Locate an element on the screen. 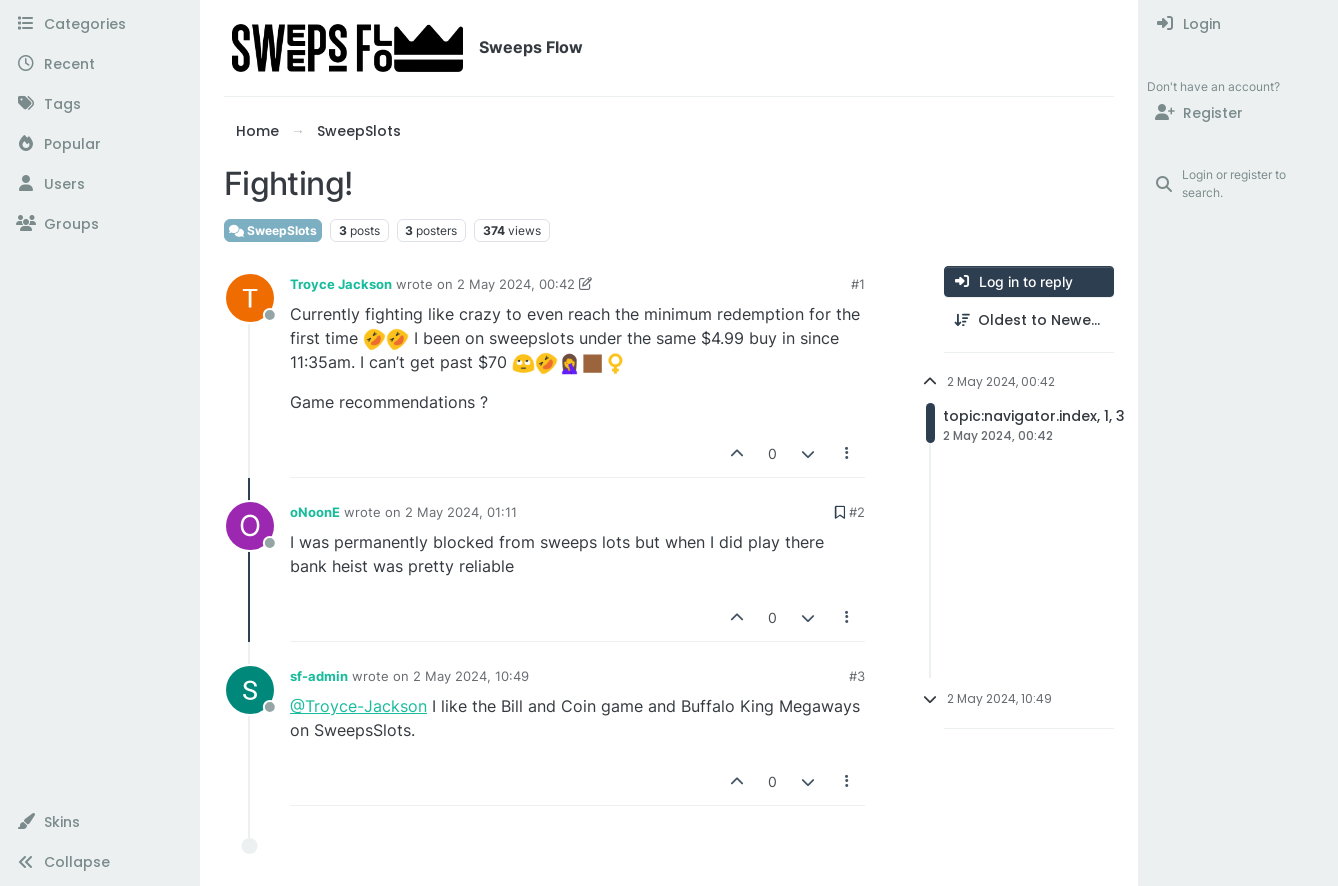  [Post sort option, Oldest to Newest] is located at coordinates (1029, 320).